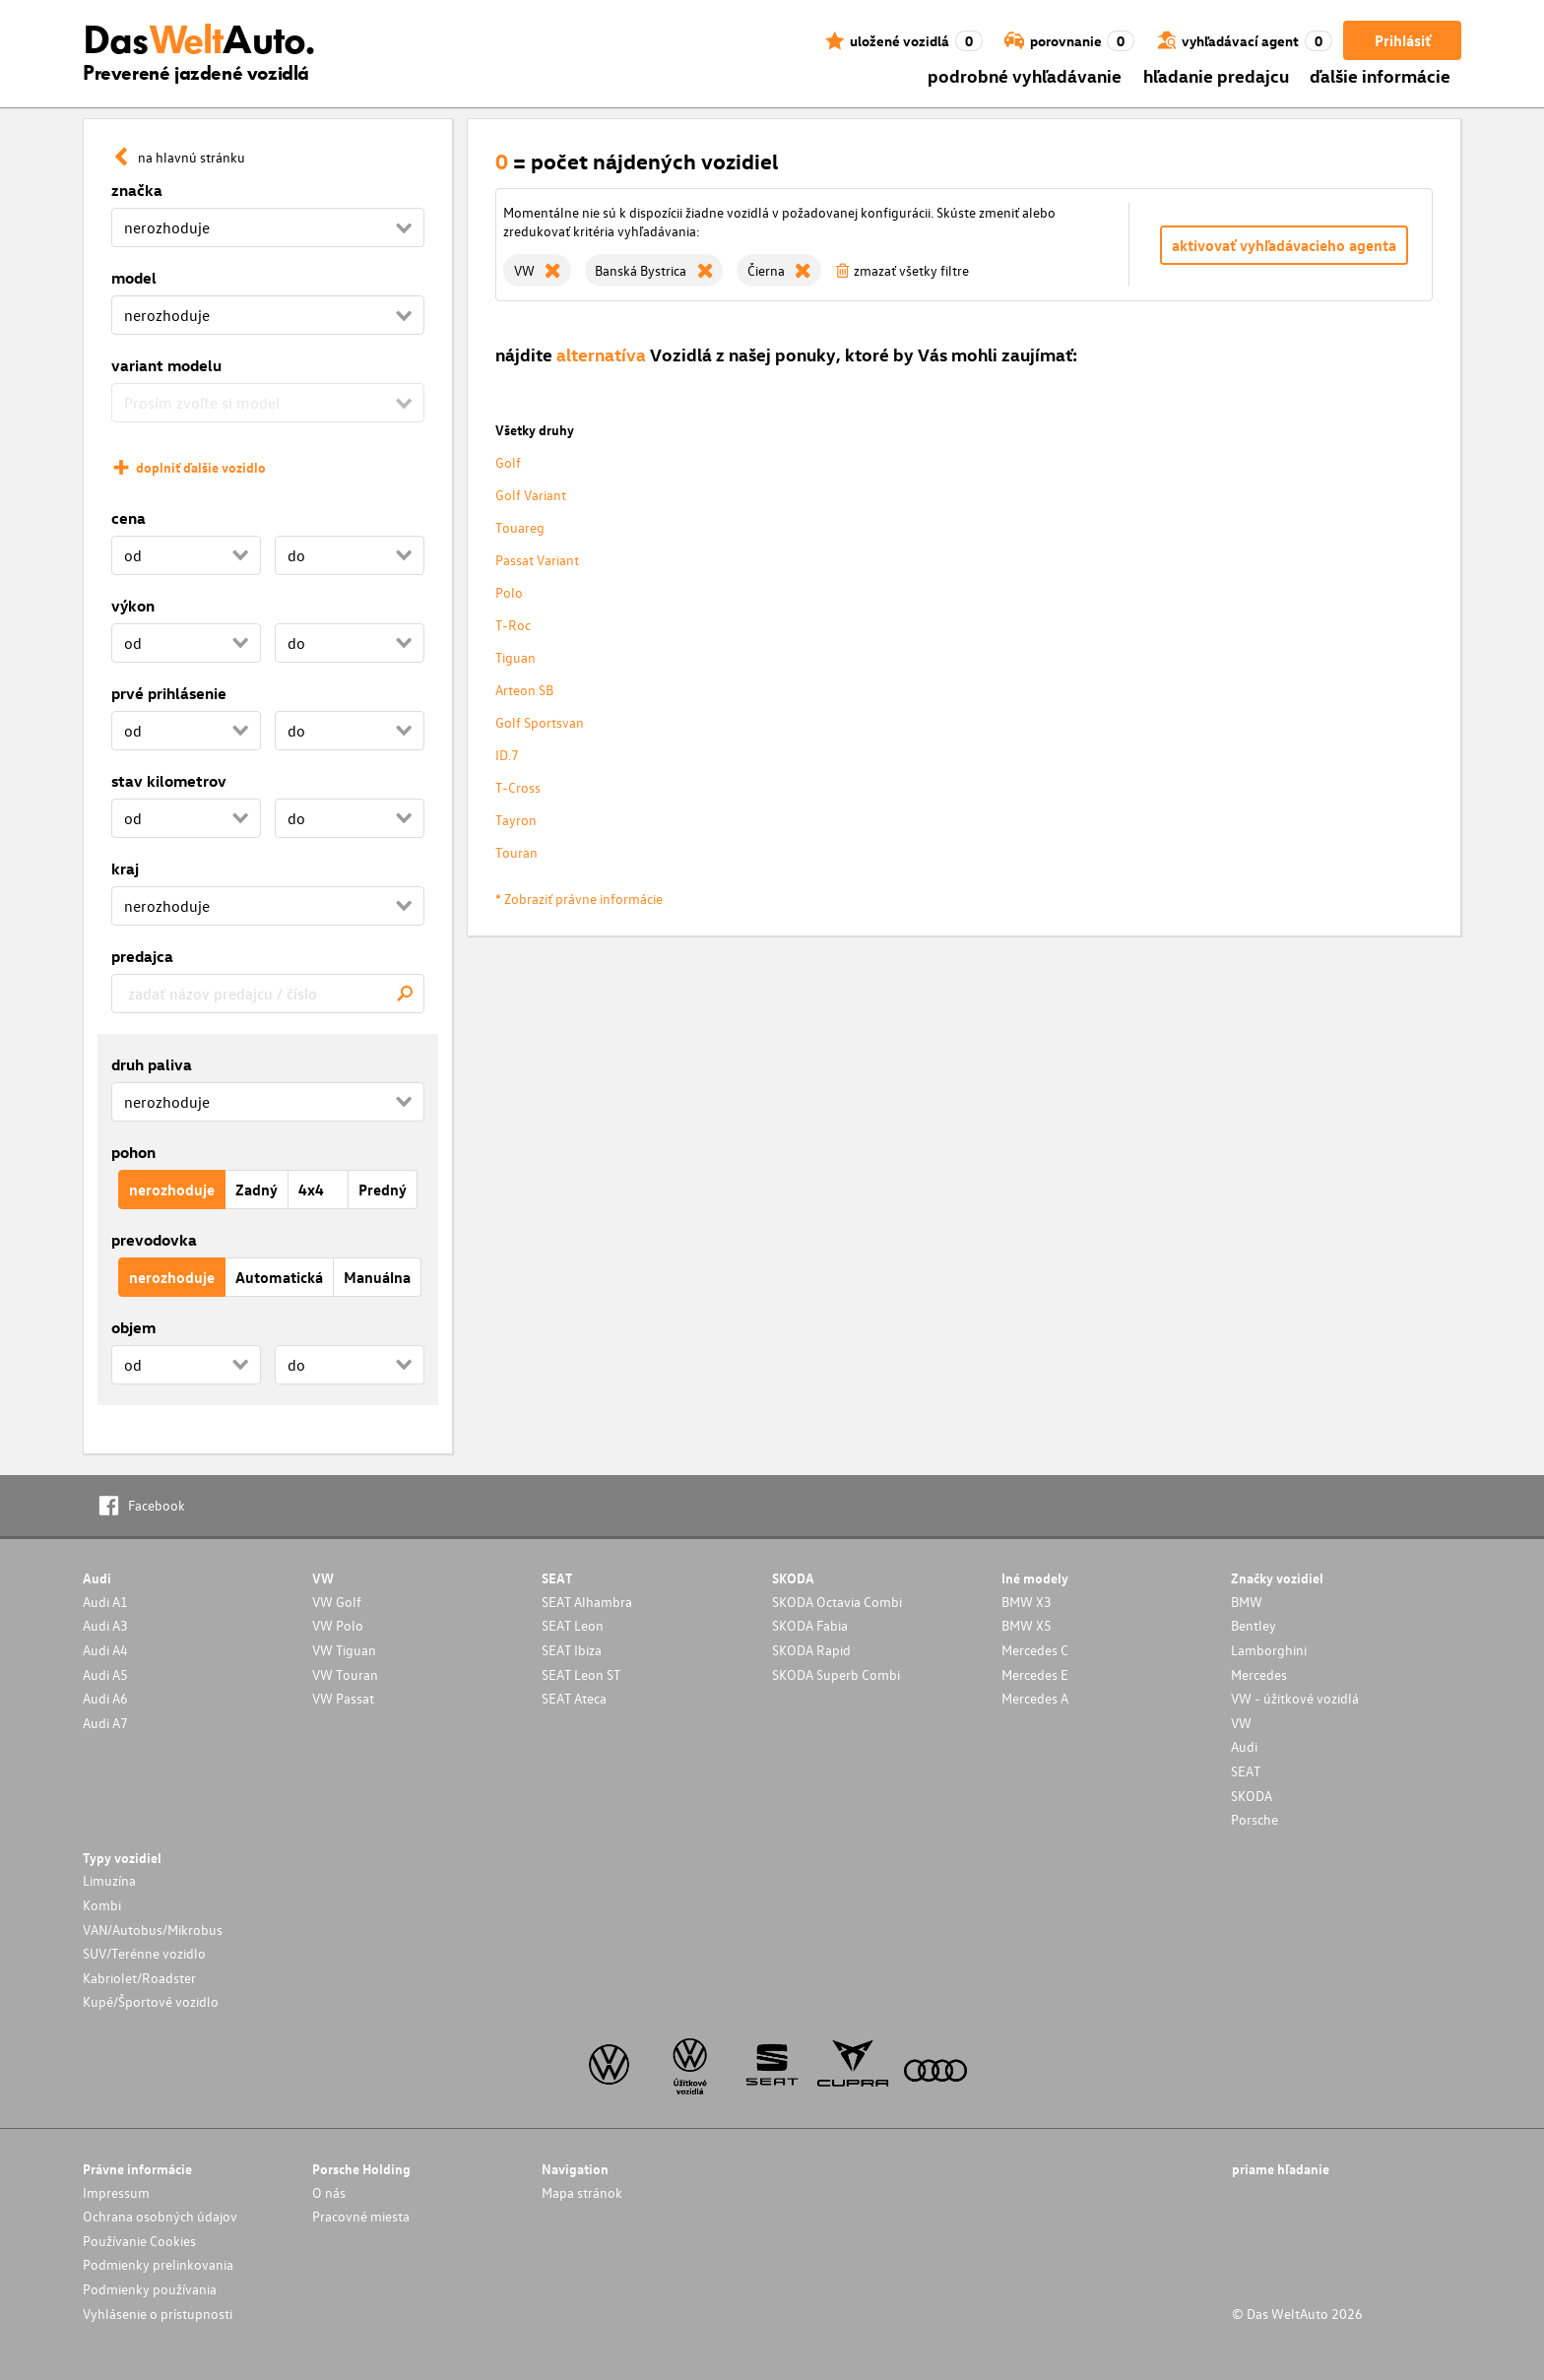  Describe the element at coordinates (810, 1625) in the screenshot. I see `SKODA Fabia` at that location.